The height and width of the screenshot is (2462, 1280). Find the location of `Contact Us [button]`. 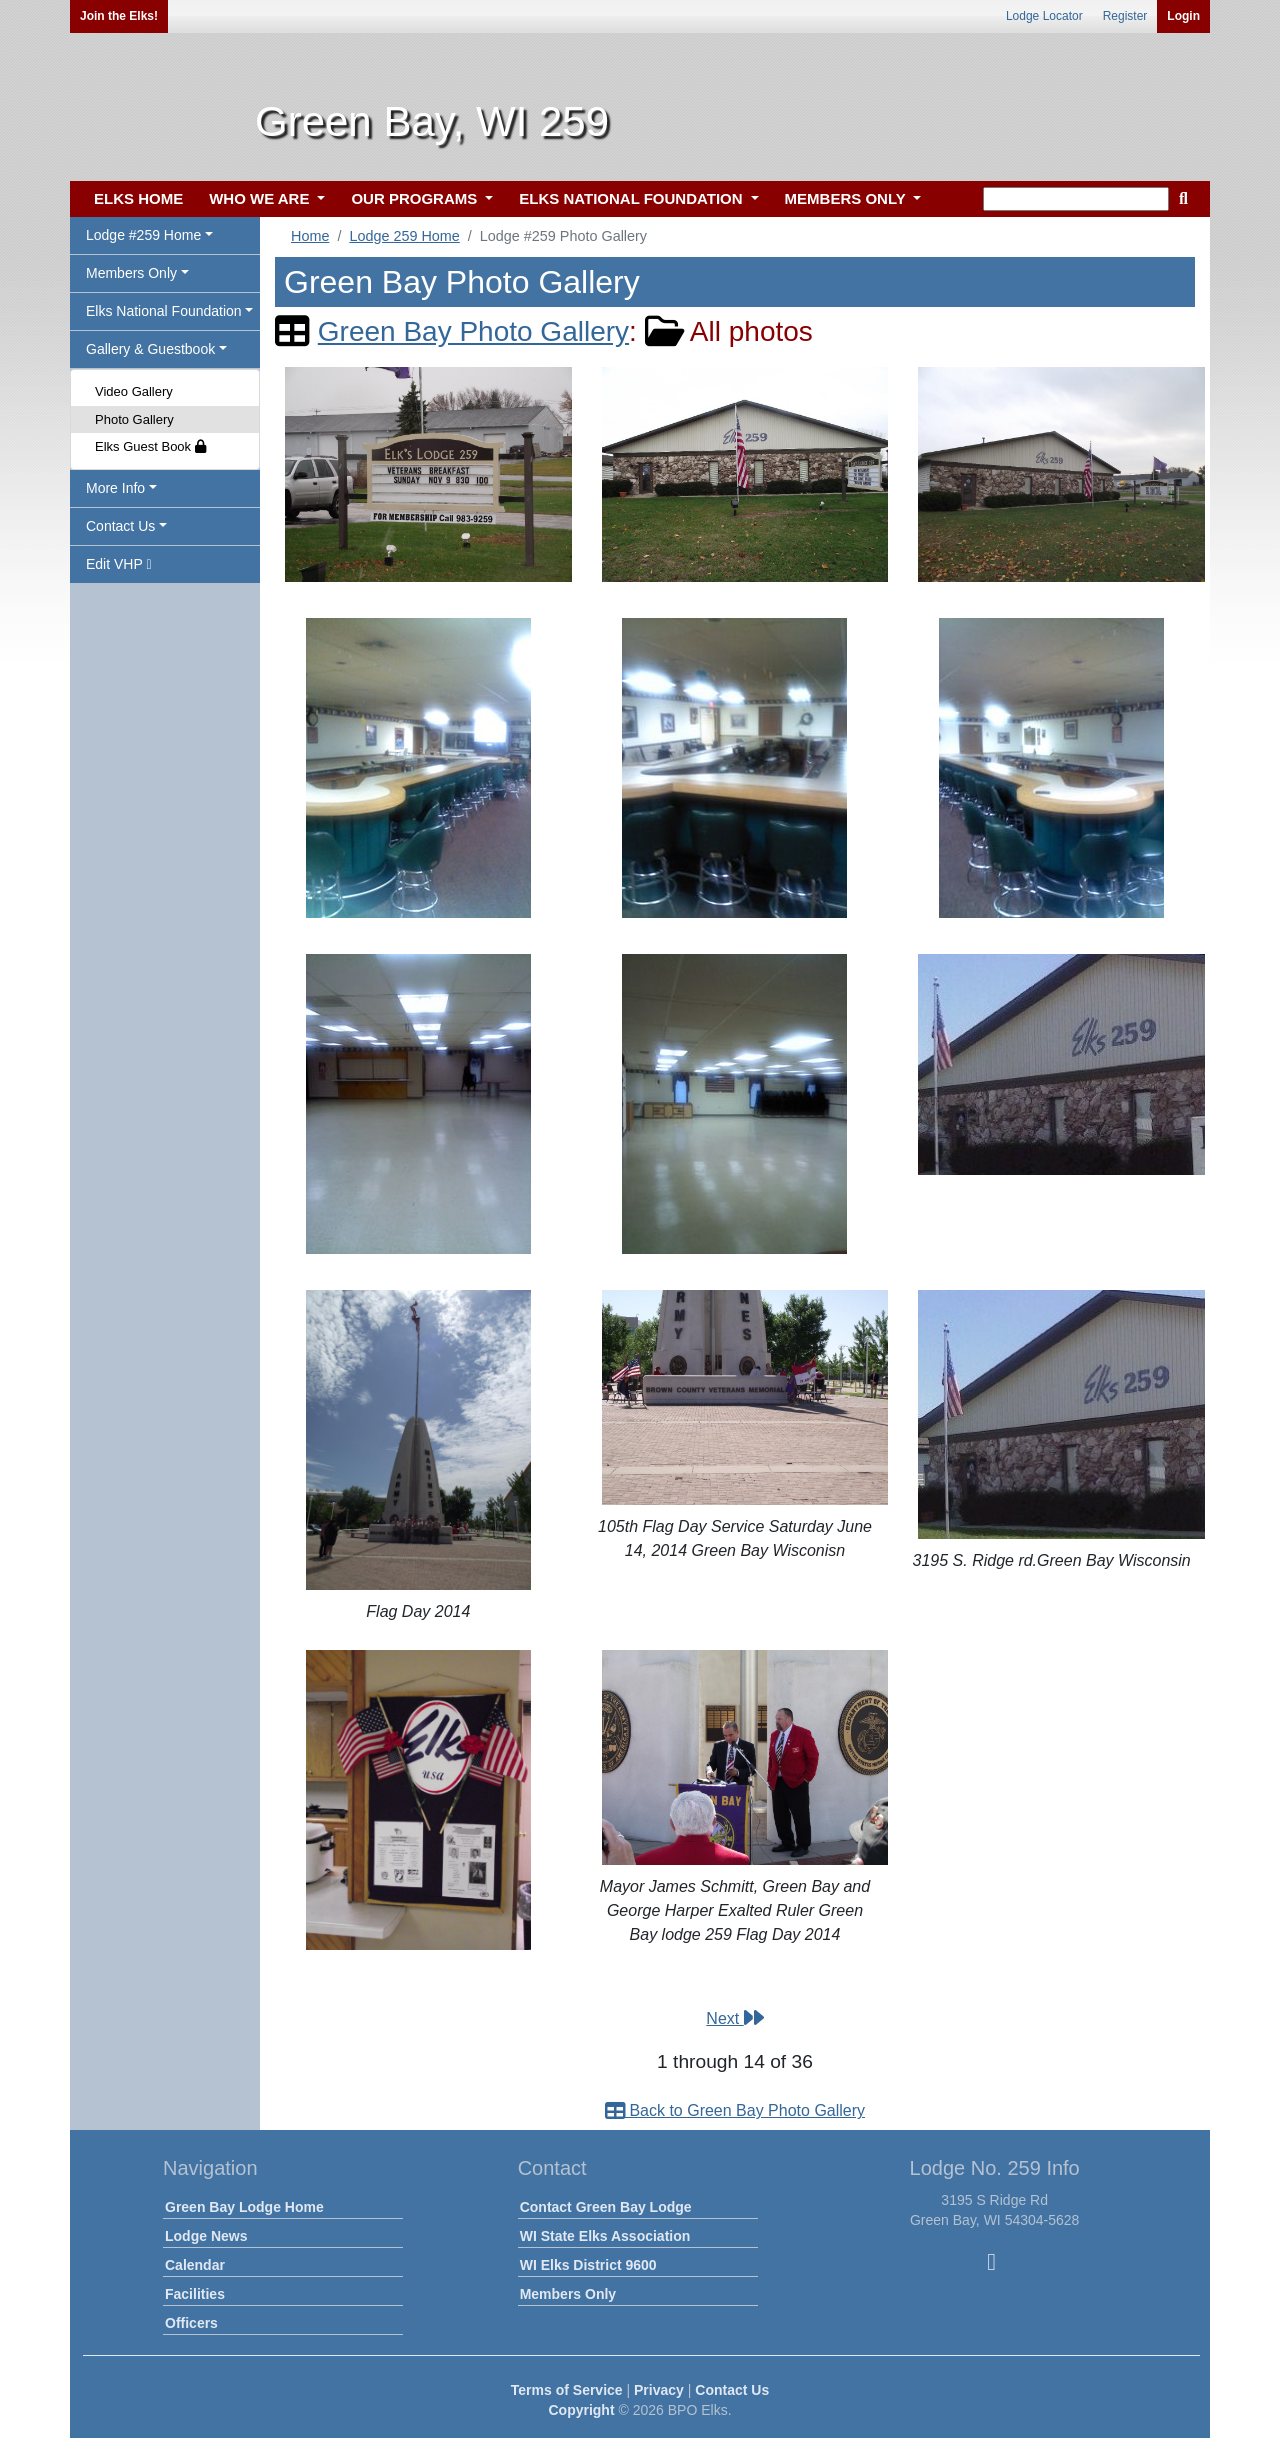

Contact Us [button] is located at coordinates (120, 526).